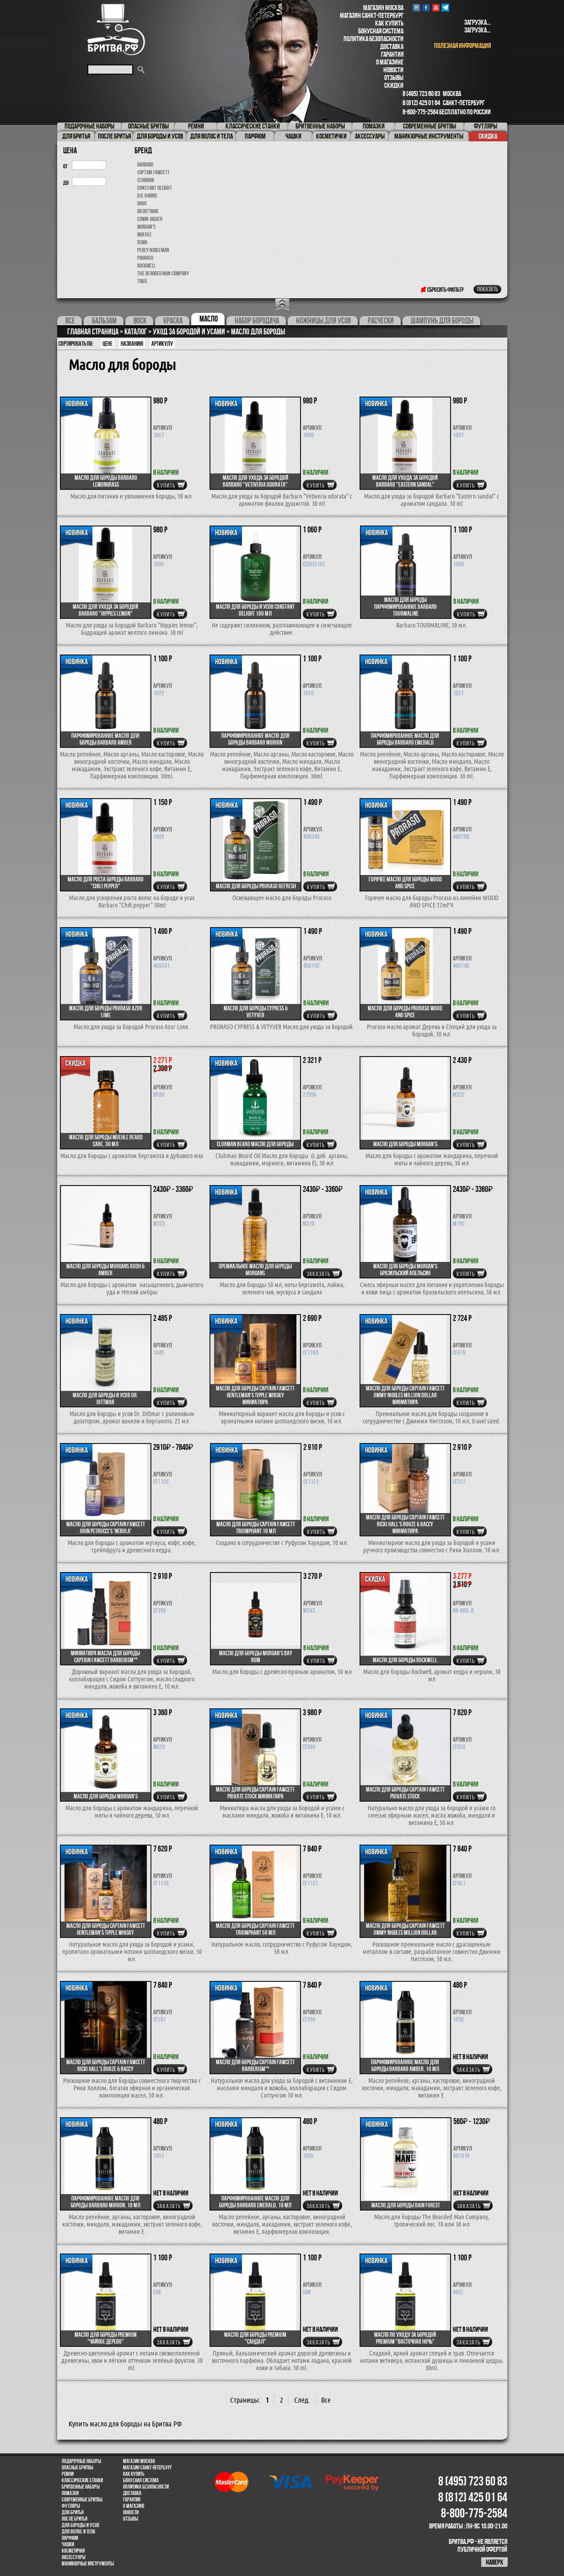 Image resolution: width=564 pixels, height=2576 pixels. What do you see at coordinates (255, 2065) in the screenshot?
I see `Масло для бороды CAPTAIN FAWCETT Barberism™` at bounding box center [255, 2065].